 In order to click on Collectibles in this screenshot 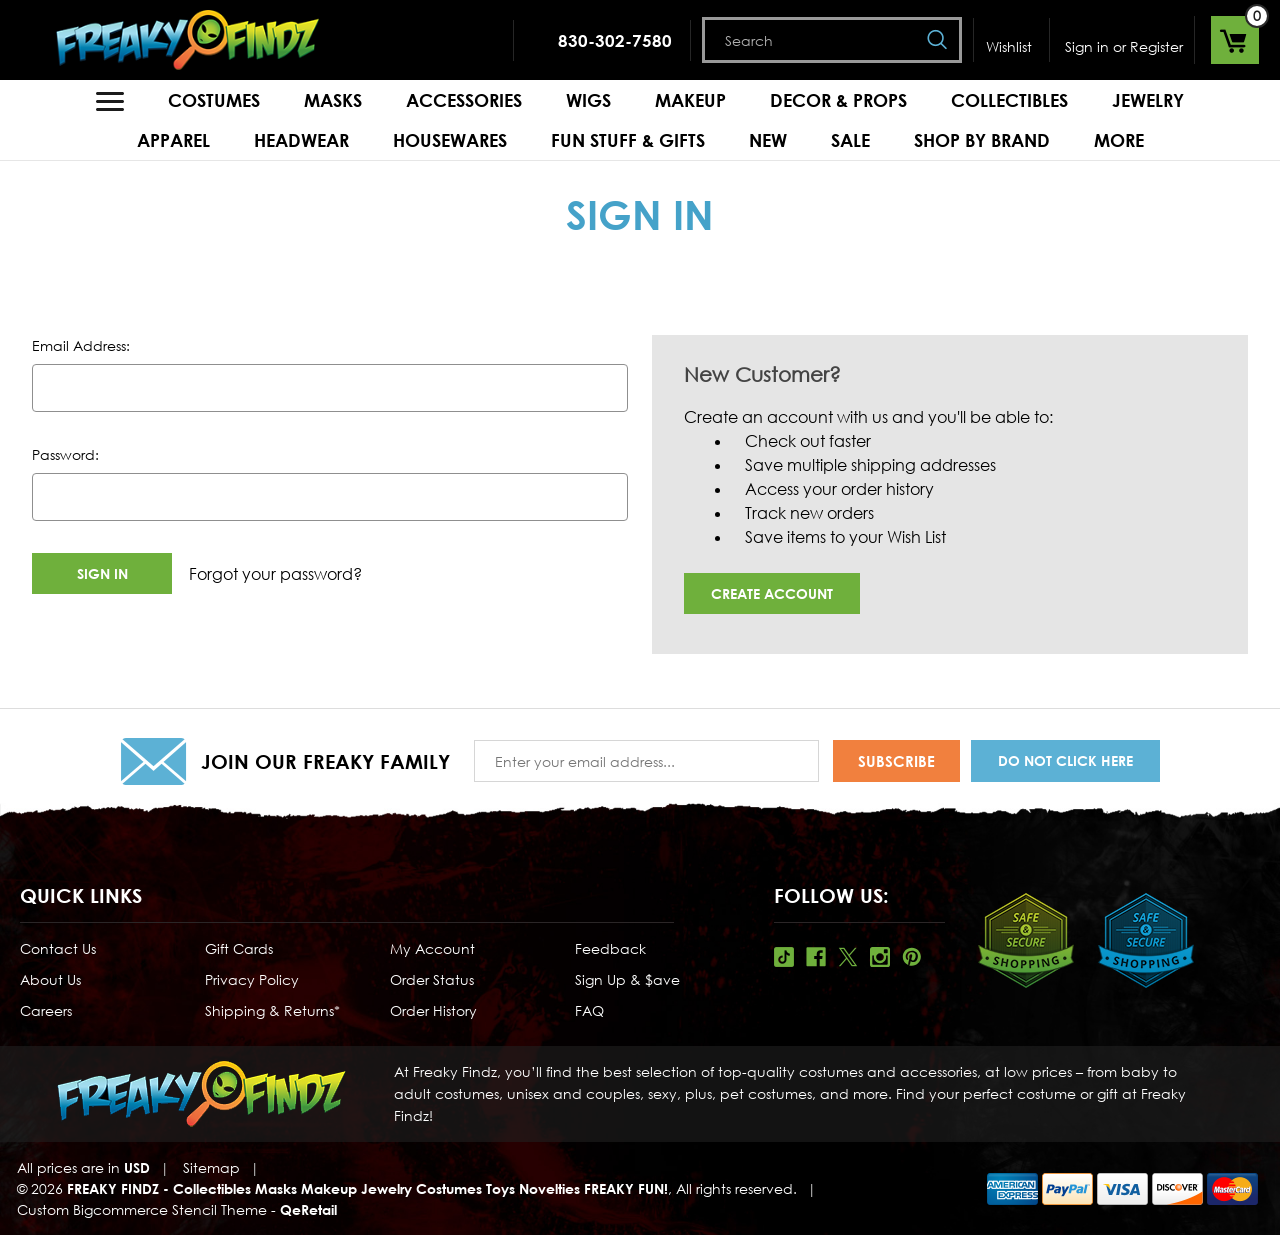, I will do `click(1009, 100)`.